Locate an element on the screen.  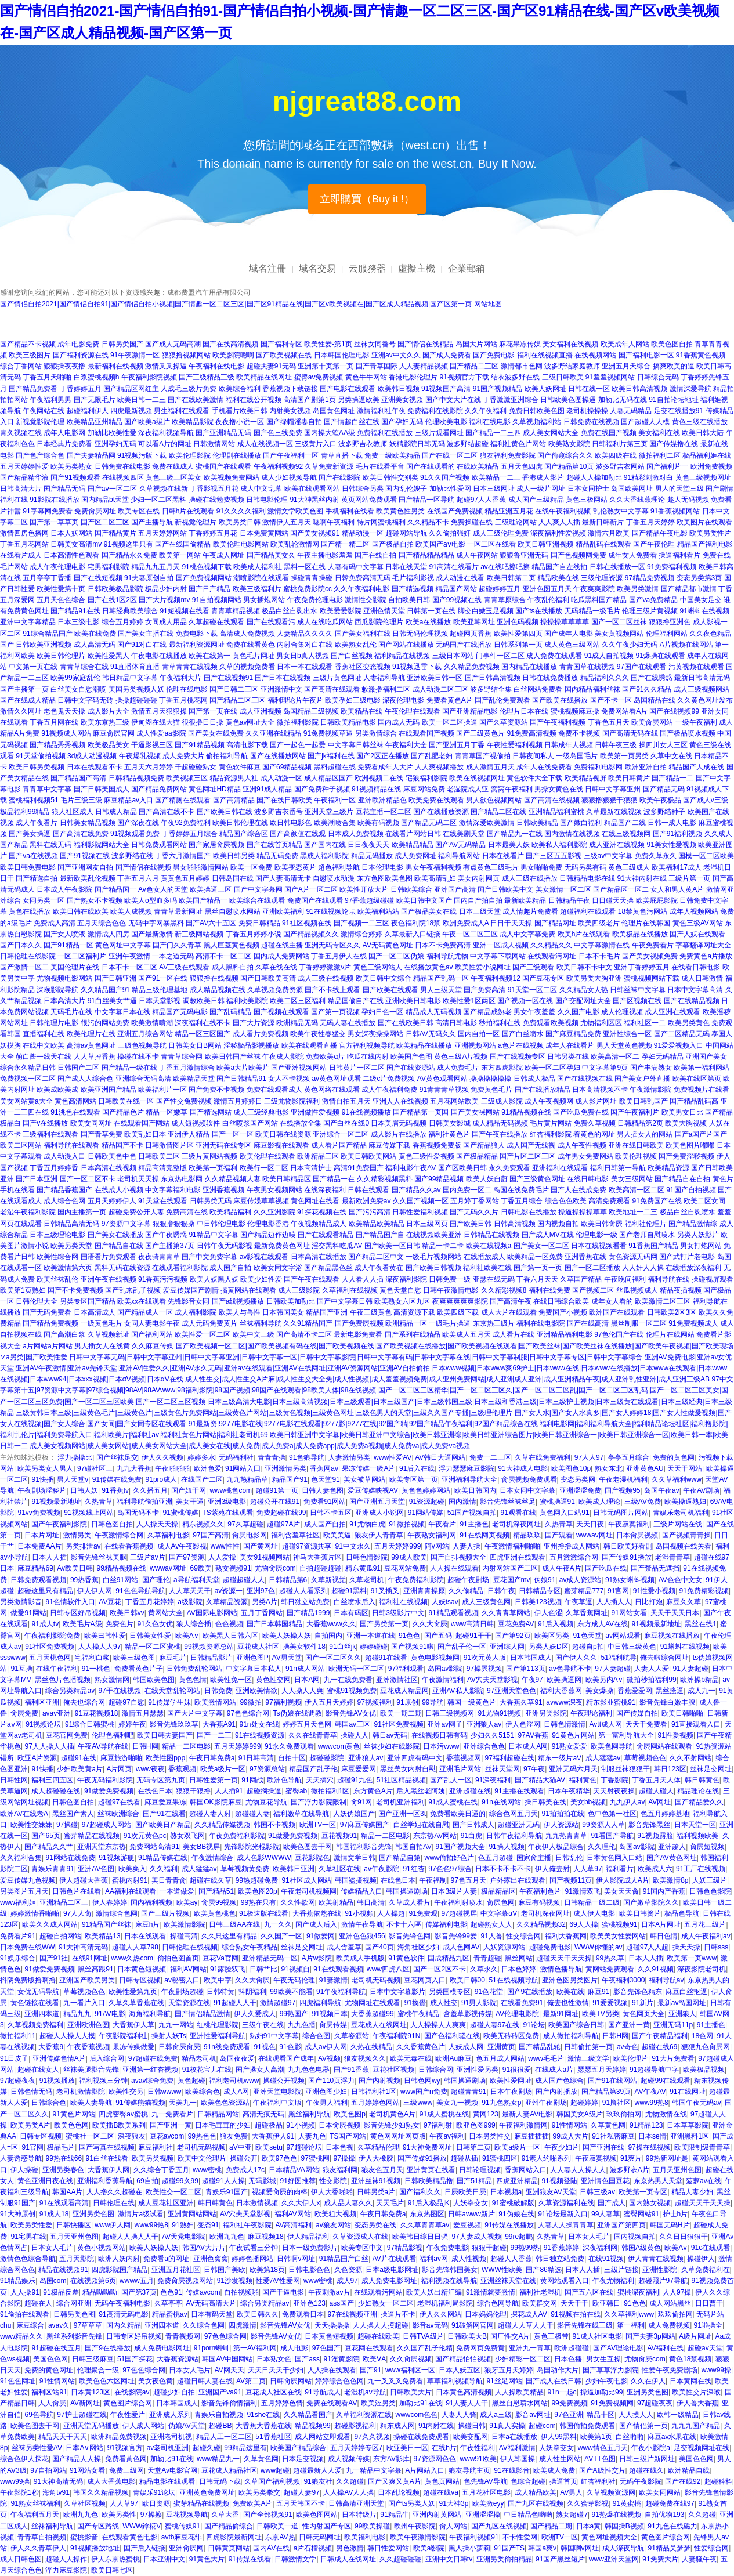
免费不卡视频 is located at coordinates (579, 733).